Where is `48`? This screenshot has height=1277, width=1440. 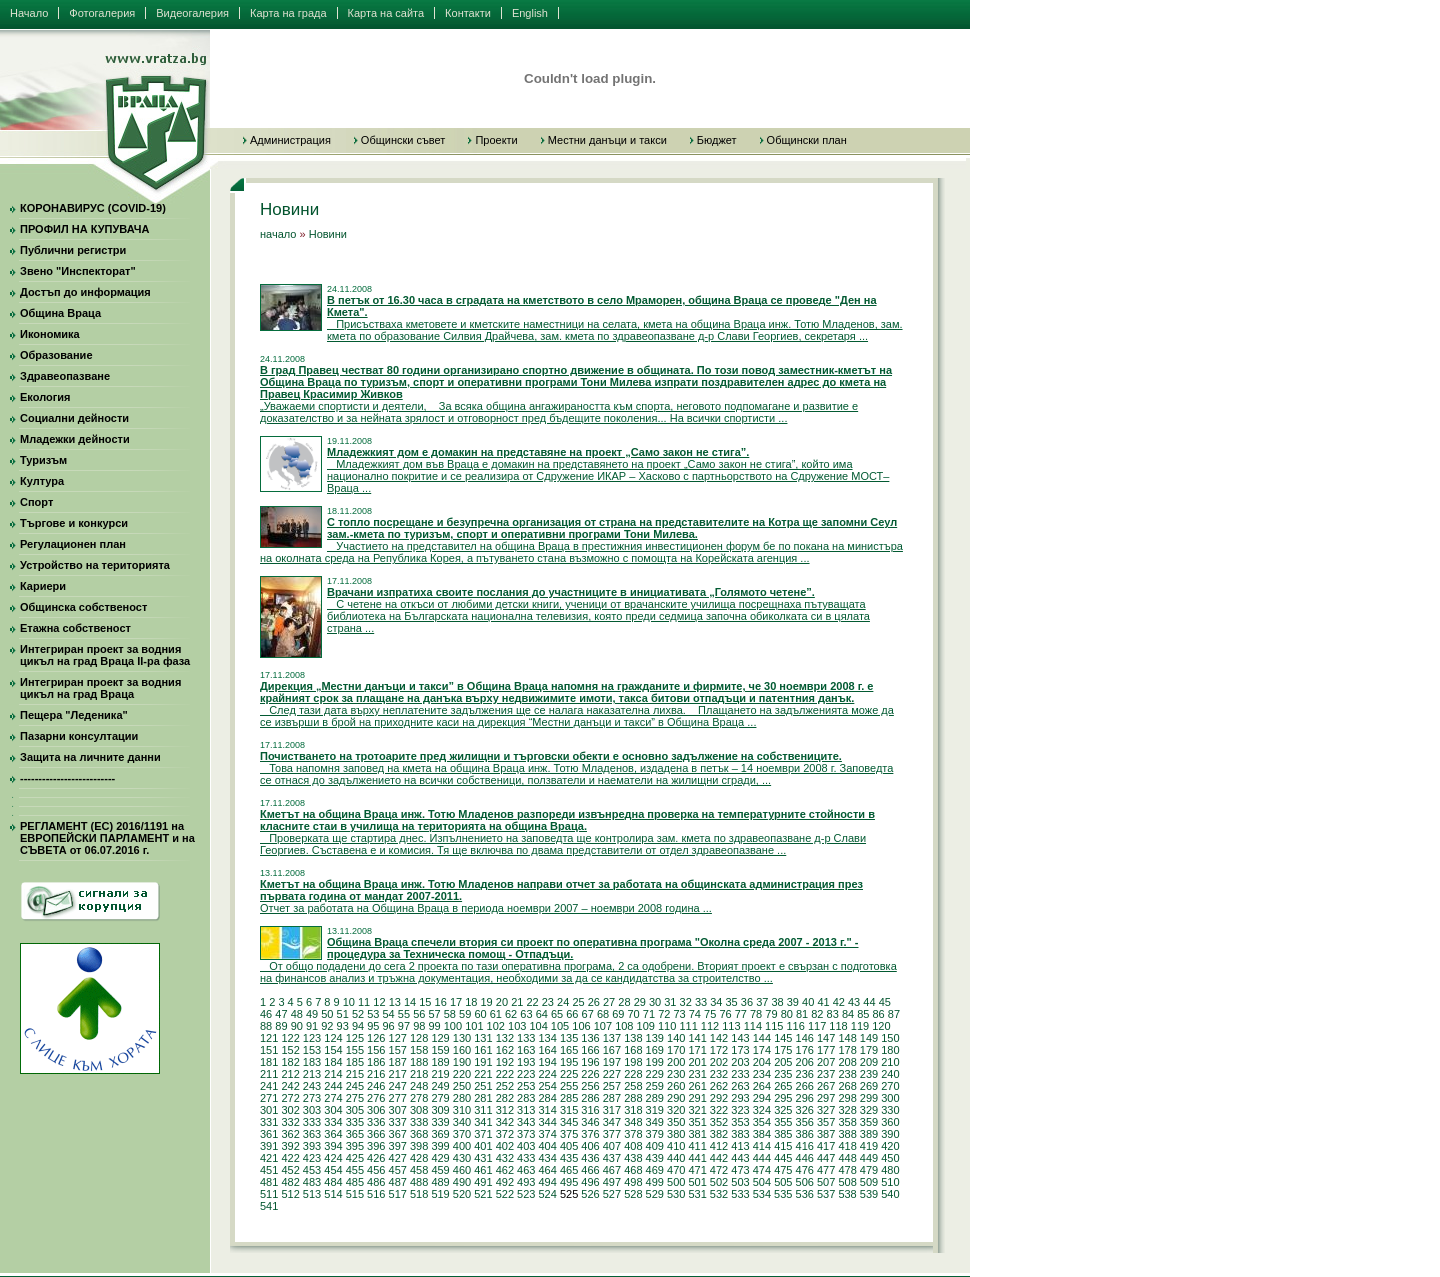 48 is located at coordinates (297, 1014).